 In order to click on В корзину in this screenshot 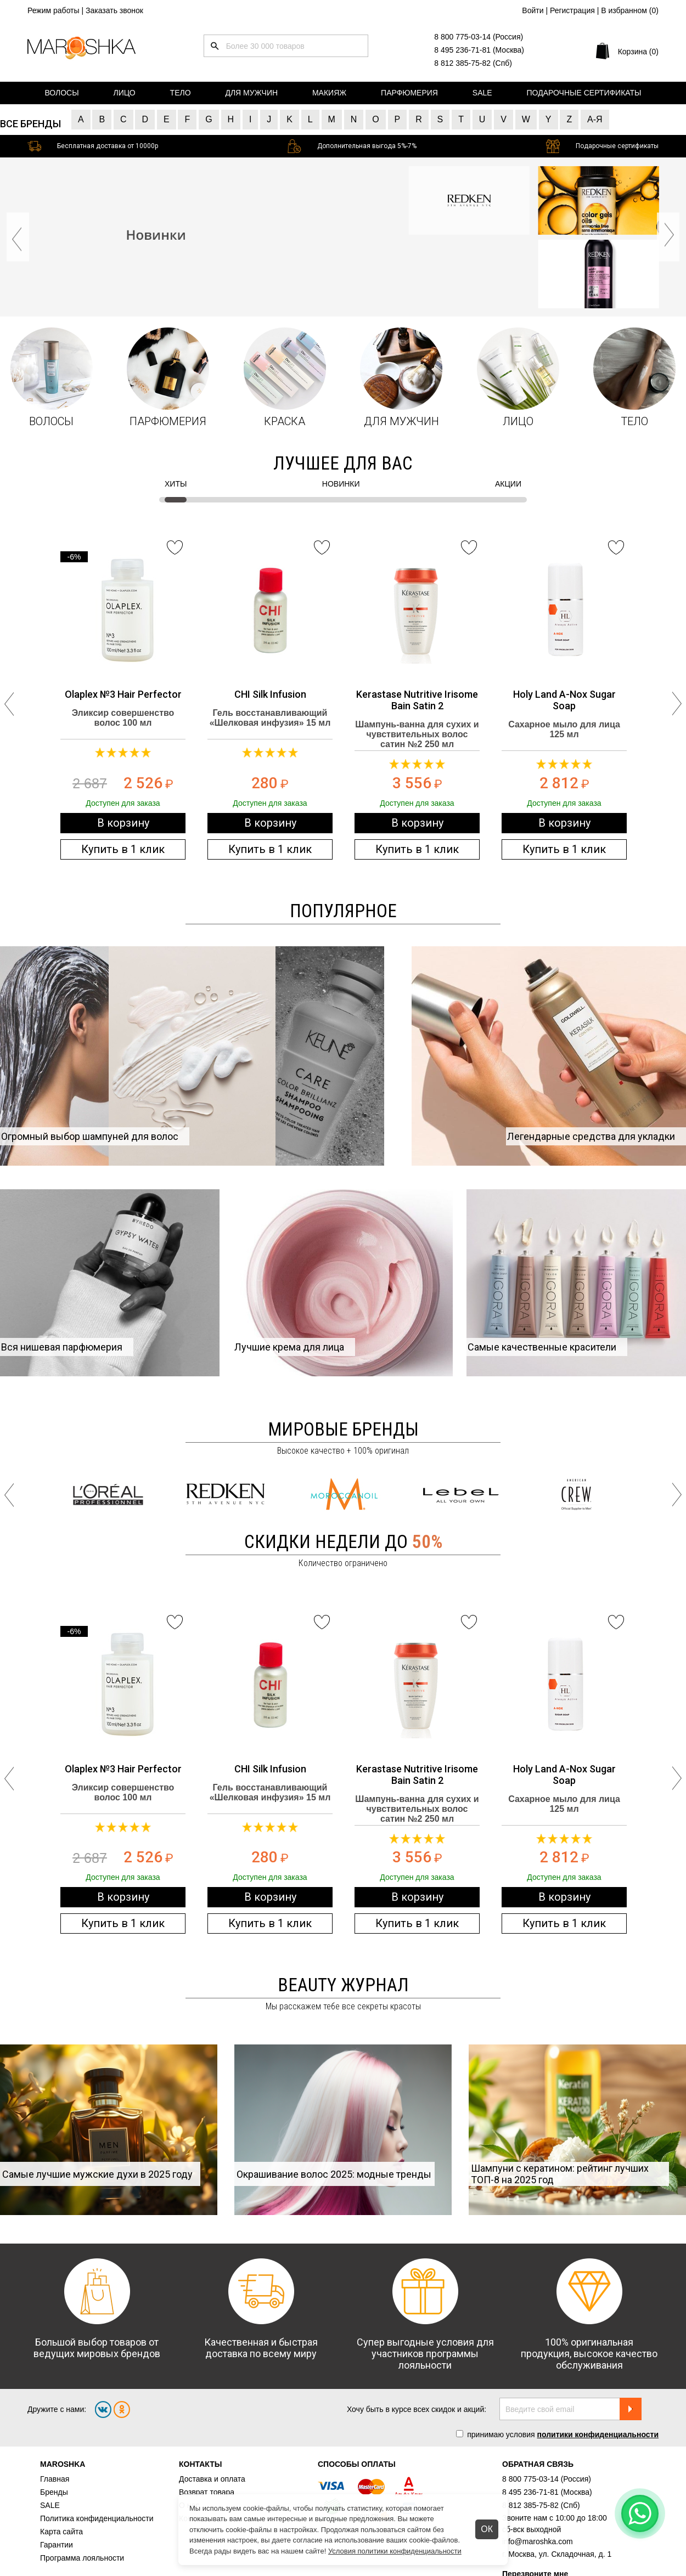, I will do `click(123, 822)`.